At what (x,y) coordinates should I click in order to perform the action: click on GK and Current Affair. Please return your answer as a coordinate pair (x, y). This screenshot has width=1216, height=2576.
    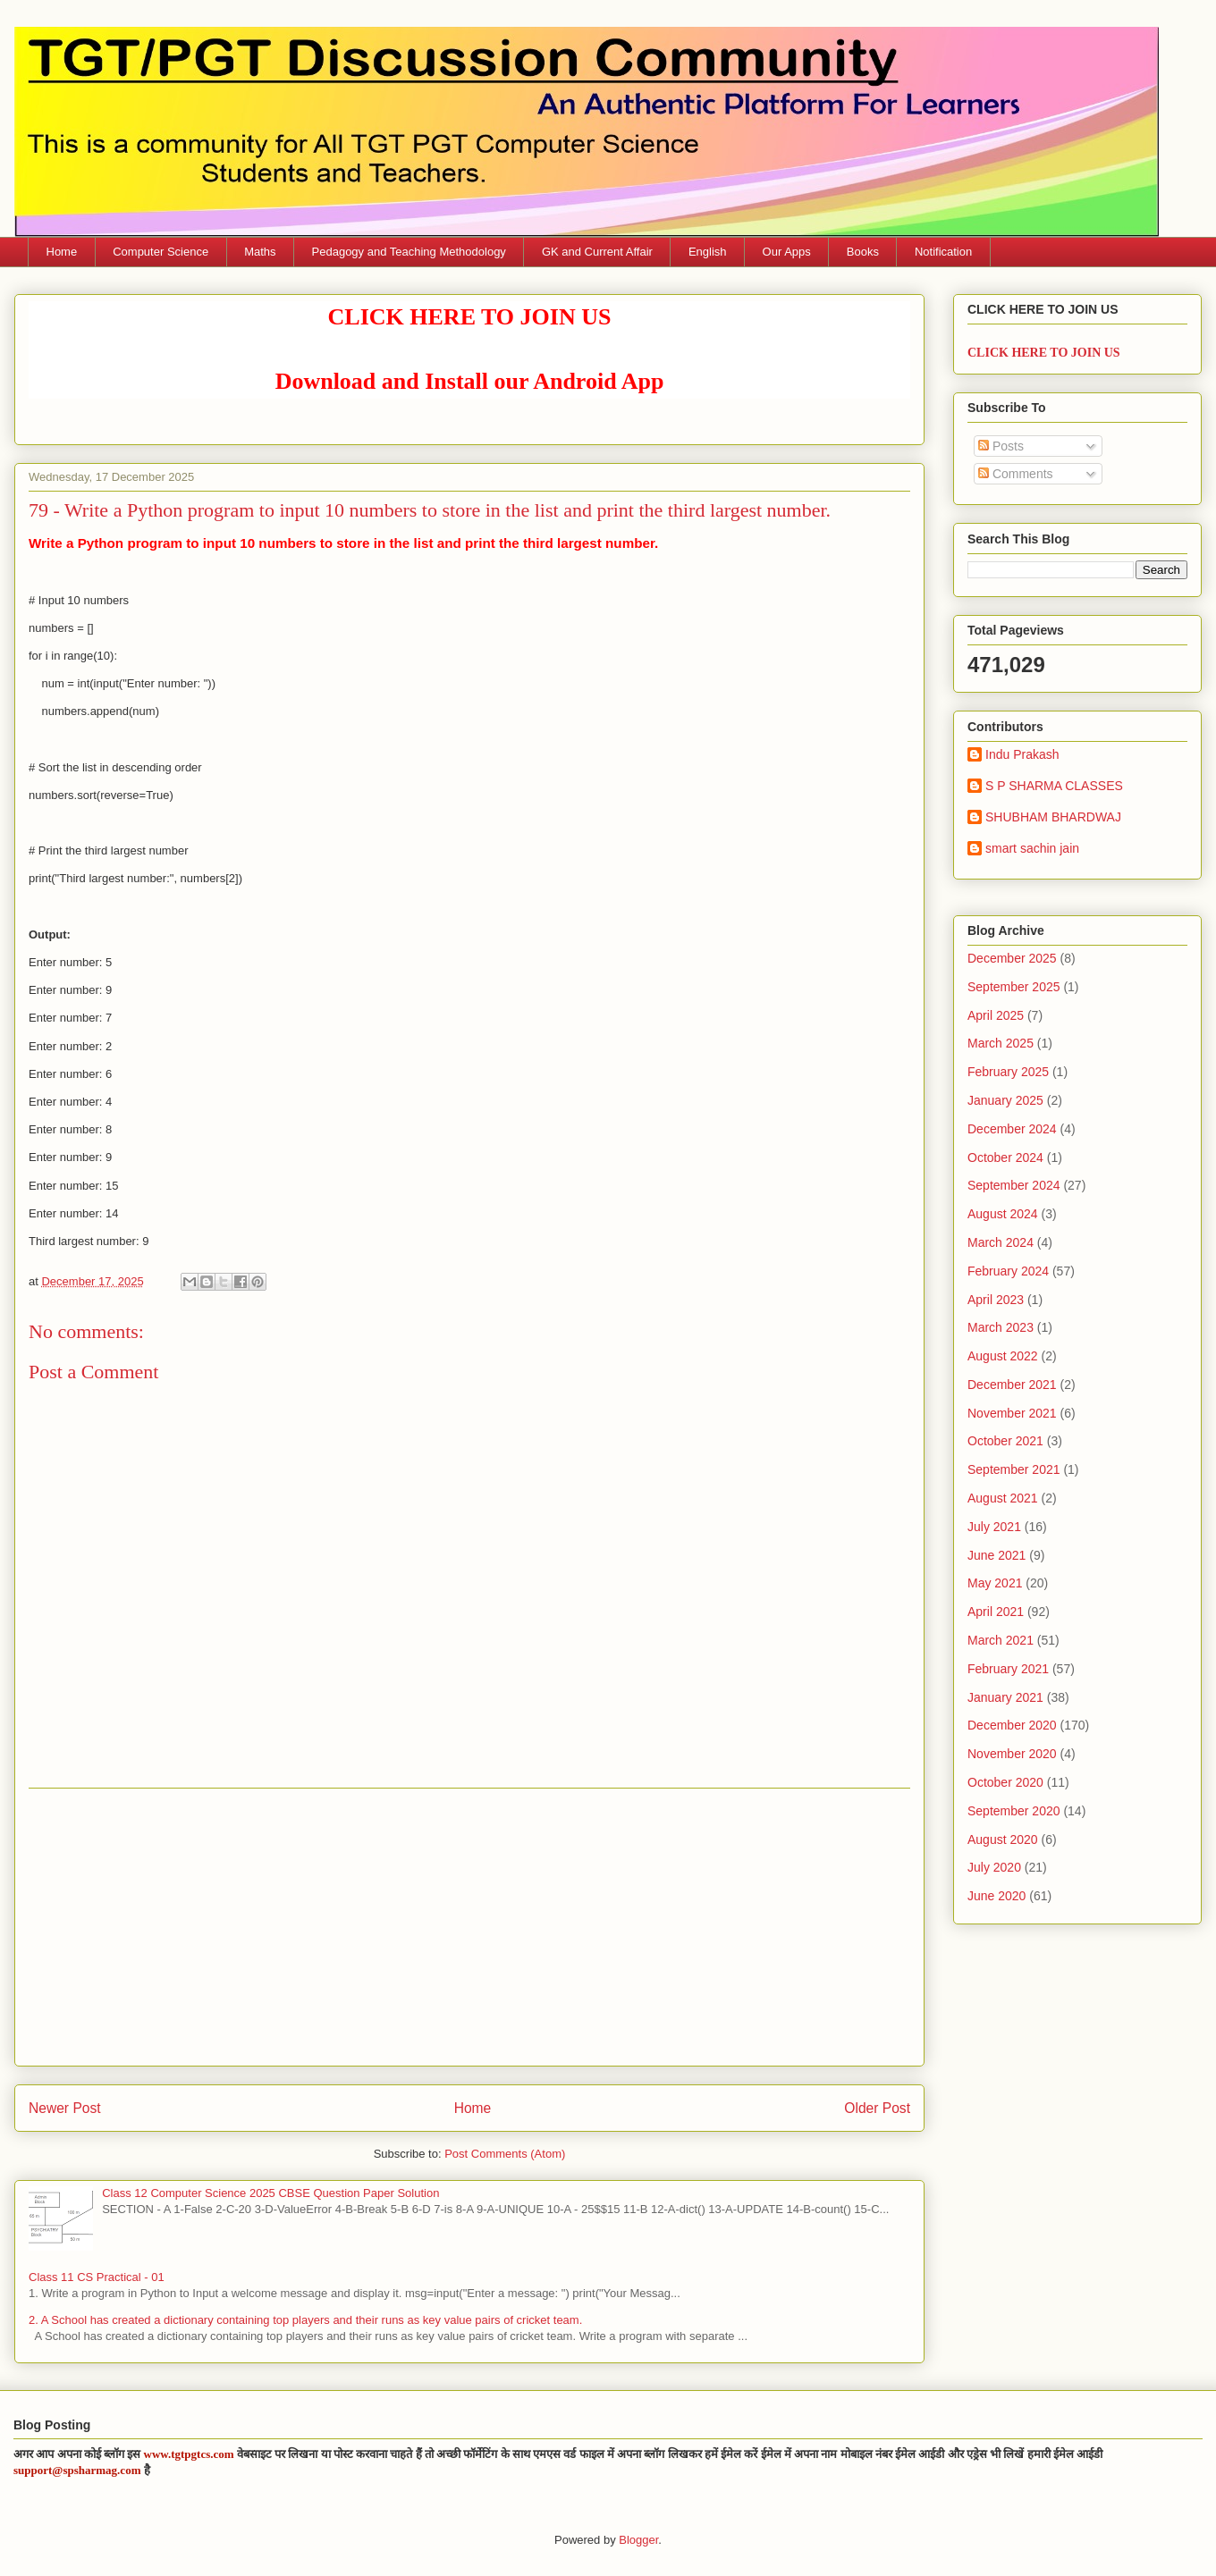
    Looking at the image, I should click on (597, 251).